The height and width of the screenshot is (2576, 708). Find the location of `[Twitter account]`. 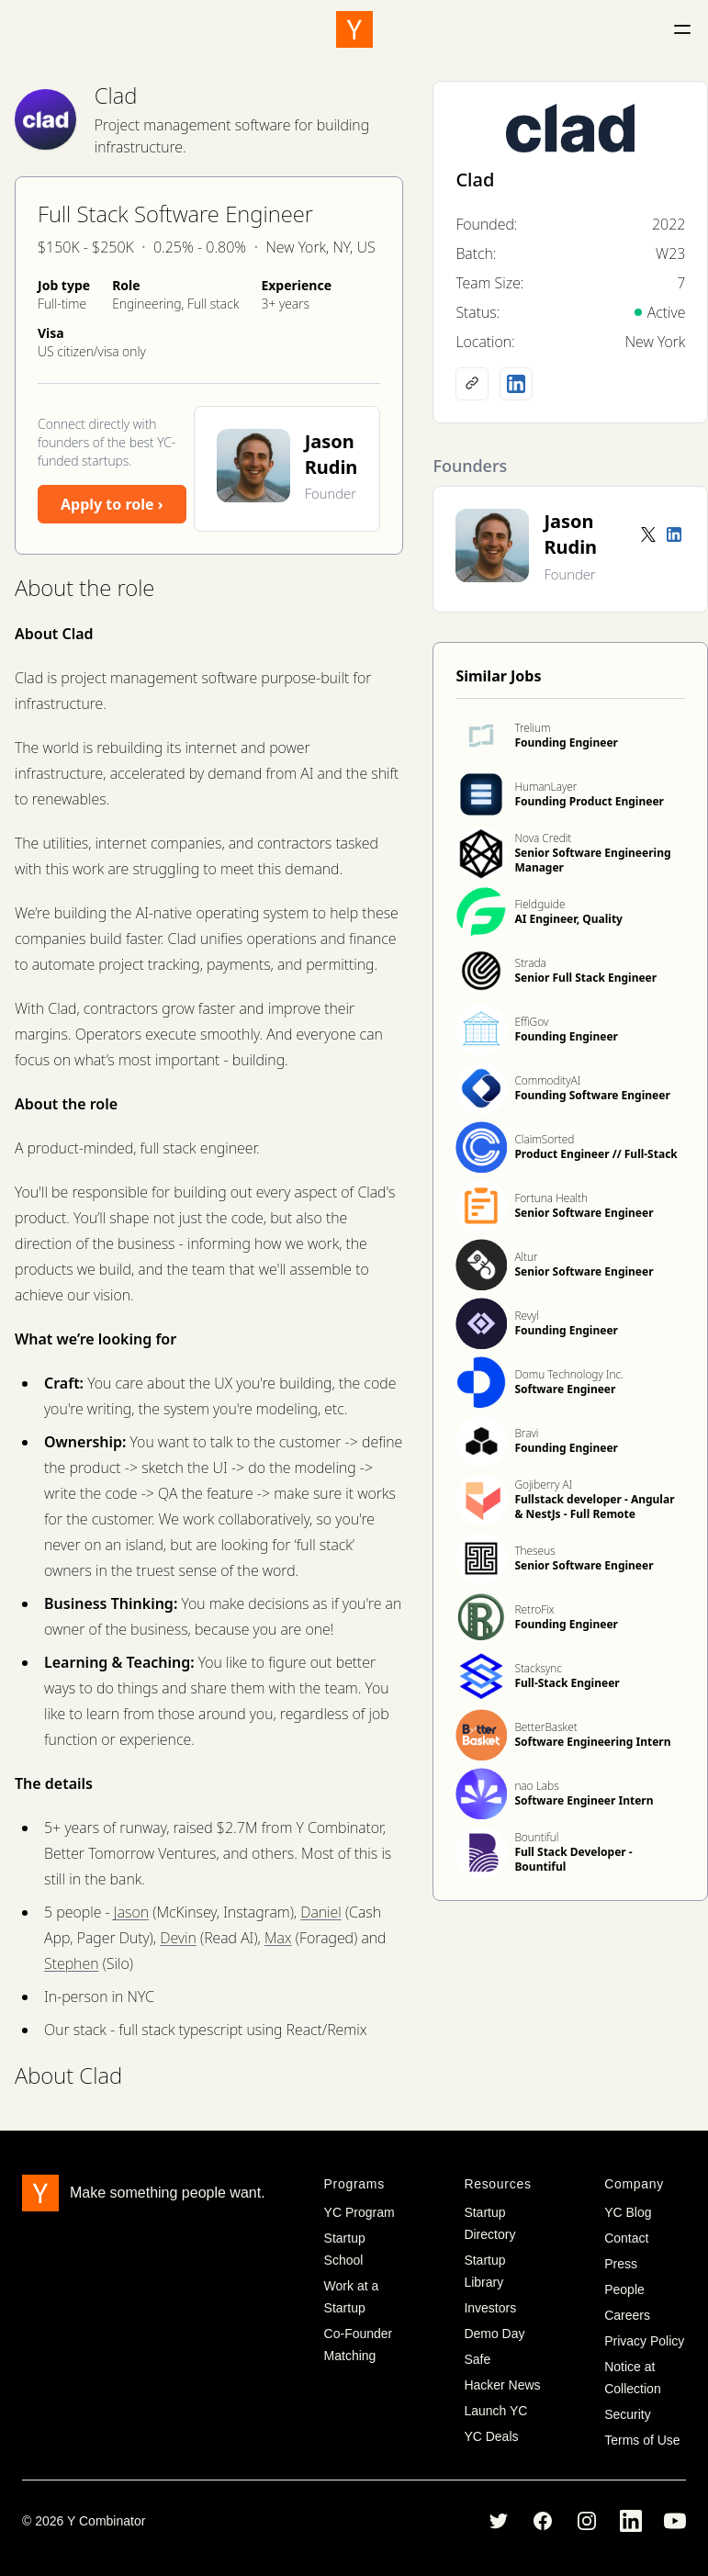

[Twitter account] is located at coordinates (648, 534).